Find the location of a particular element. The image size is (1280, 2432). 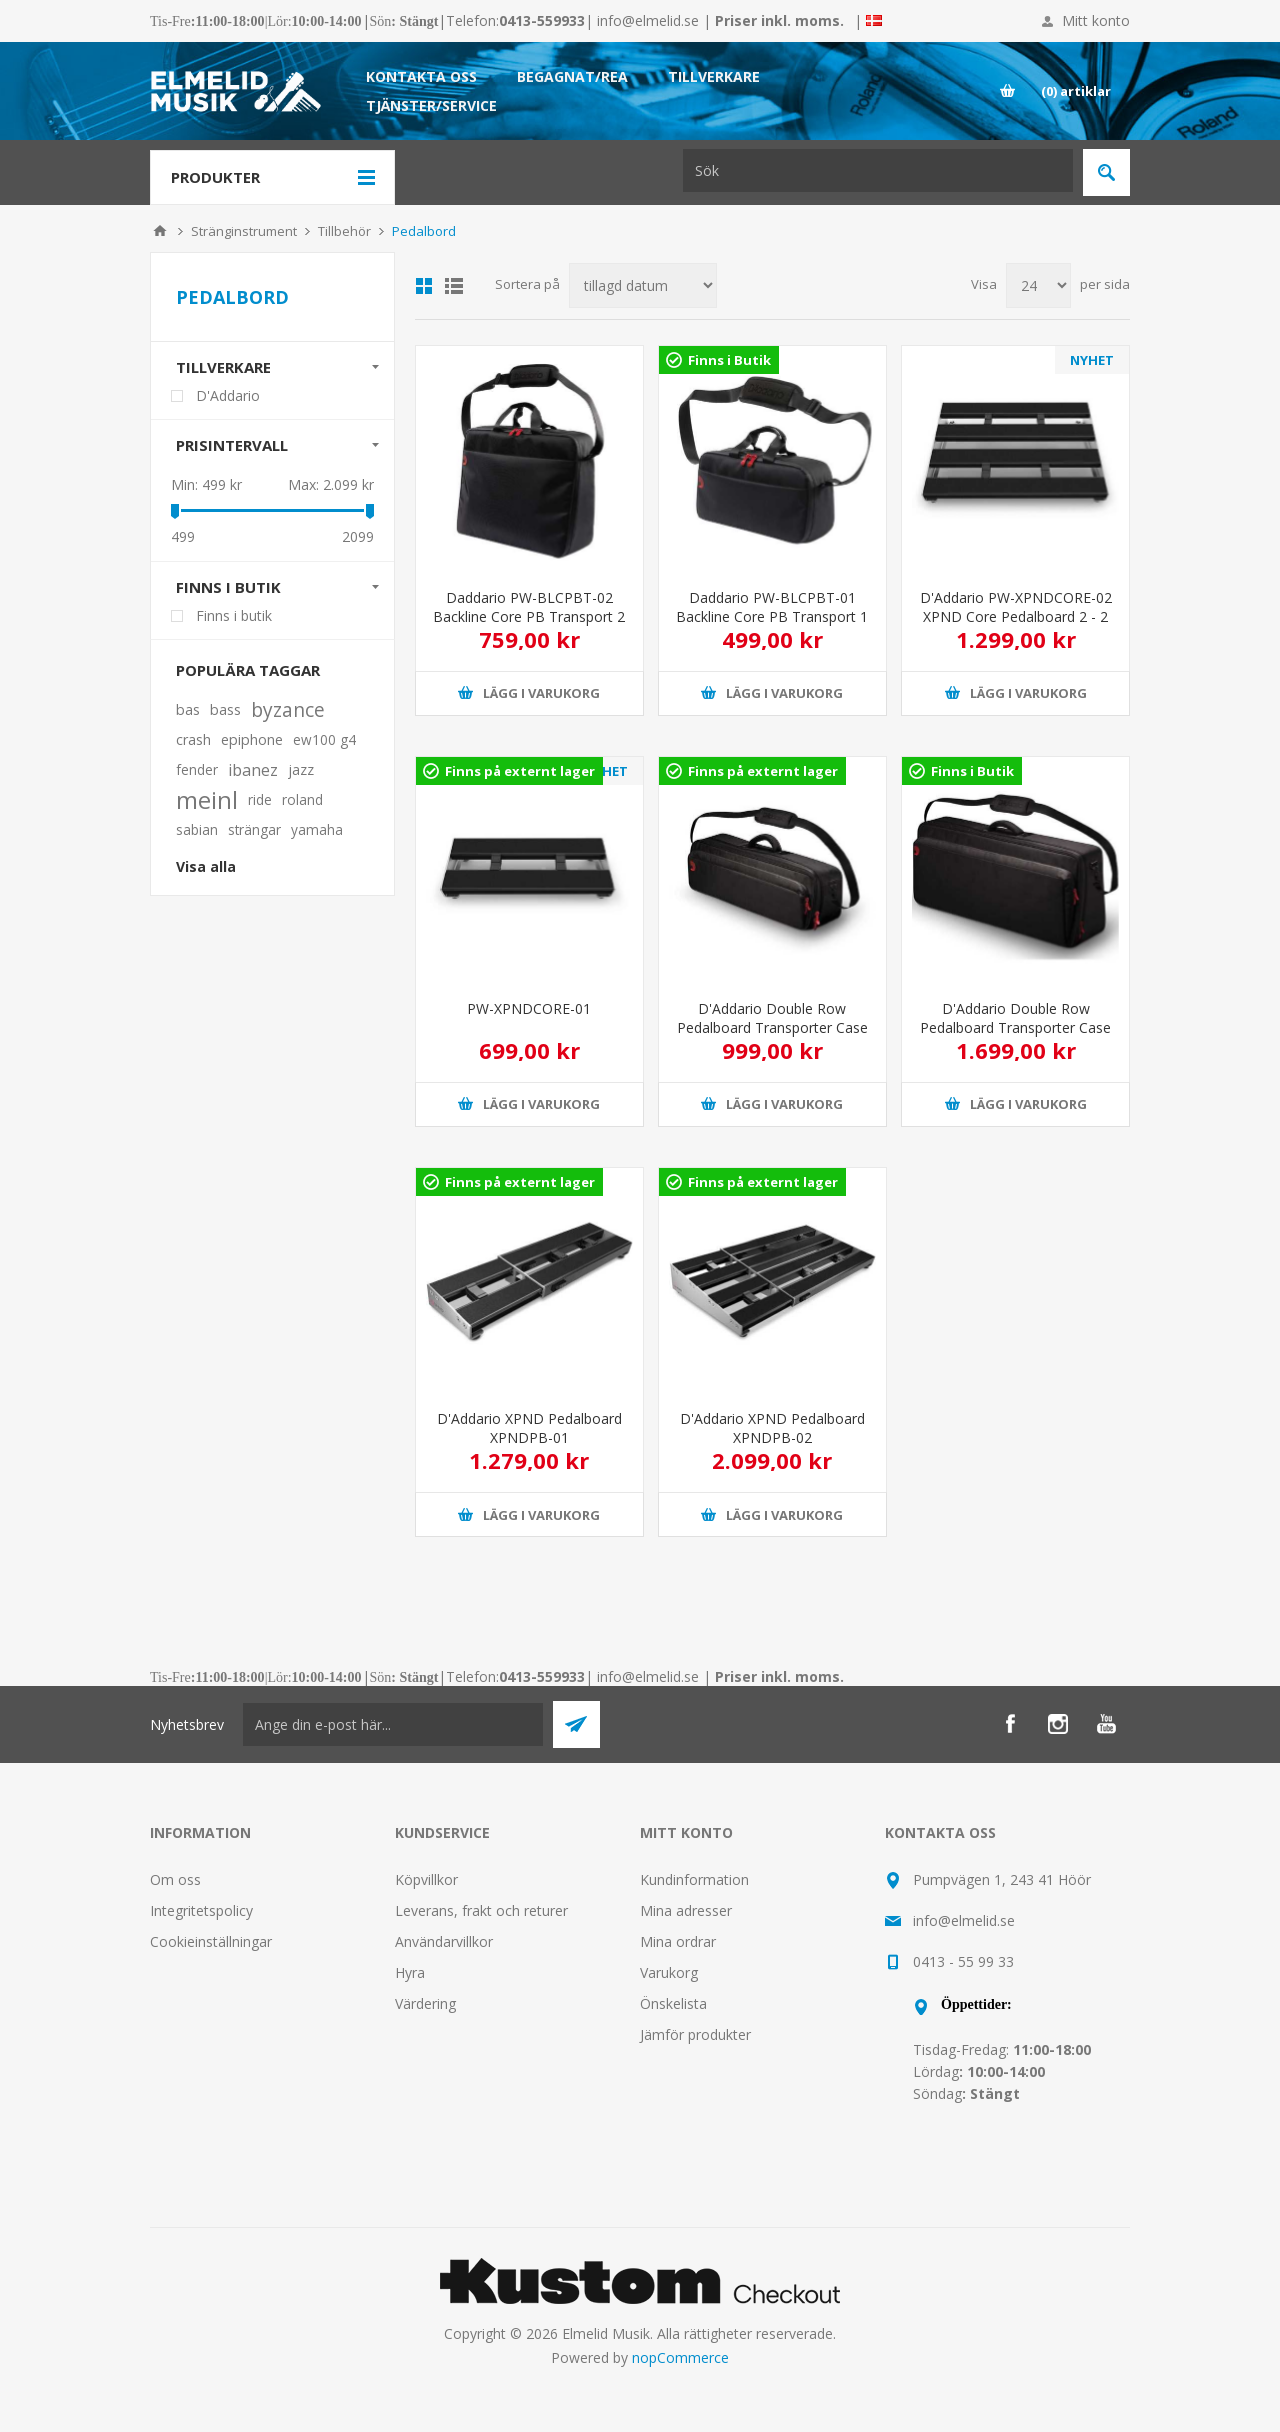

Finns i Butik is located at coordinates (729, 360).